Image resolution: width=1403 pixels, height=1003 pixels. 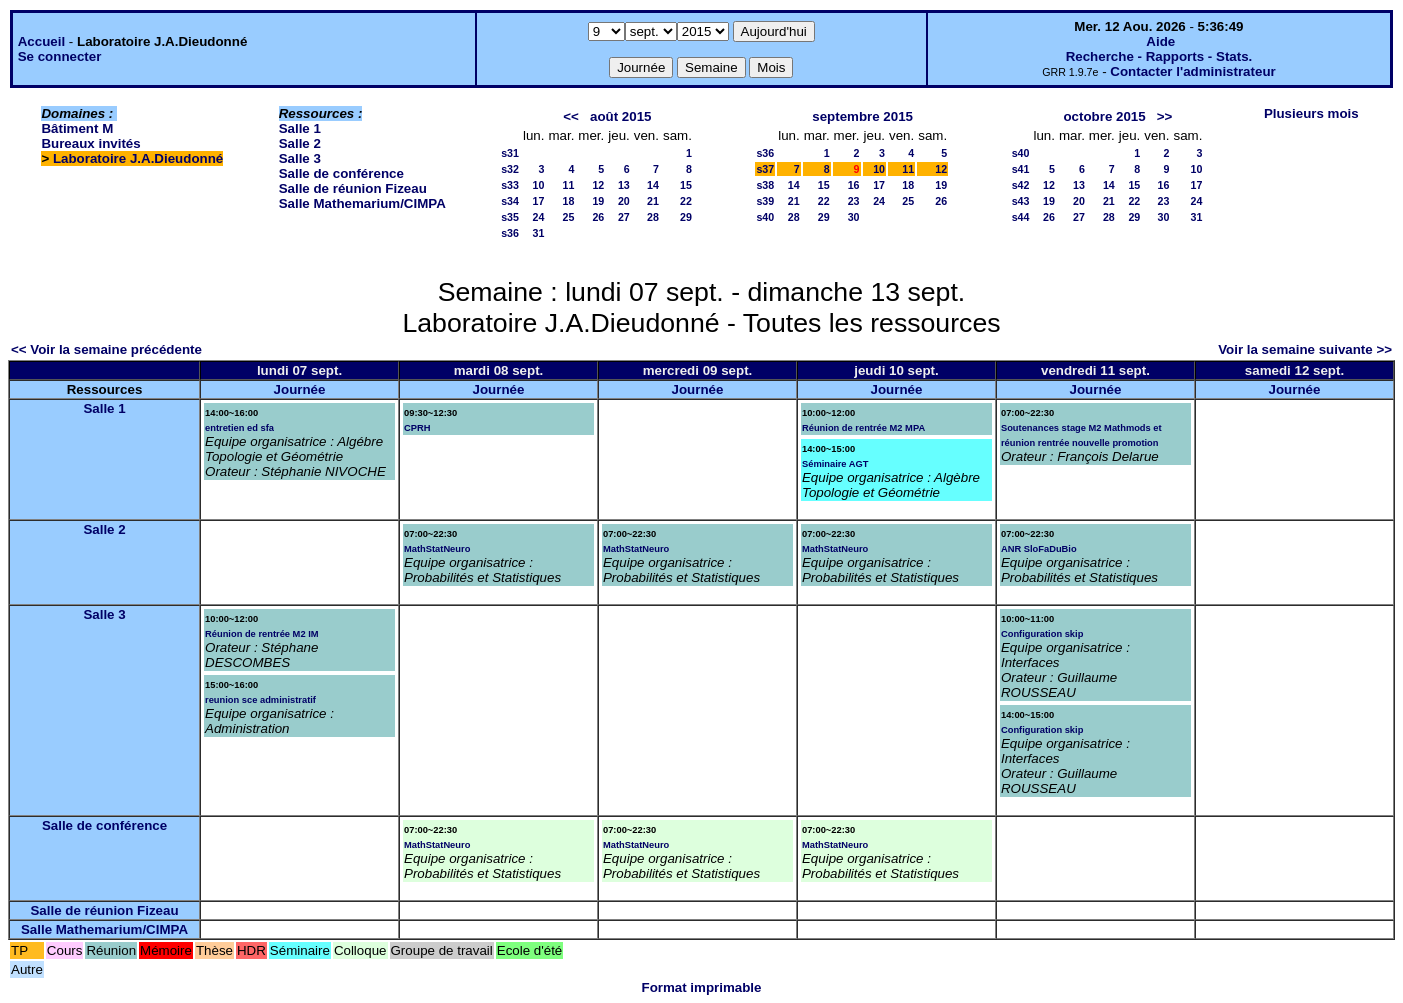 I want to click on Salle Mathemarium/CIMPA, so click(x=362, y=203).